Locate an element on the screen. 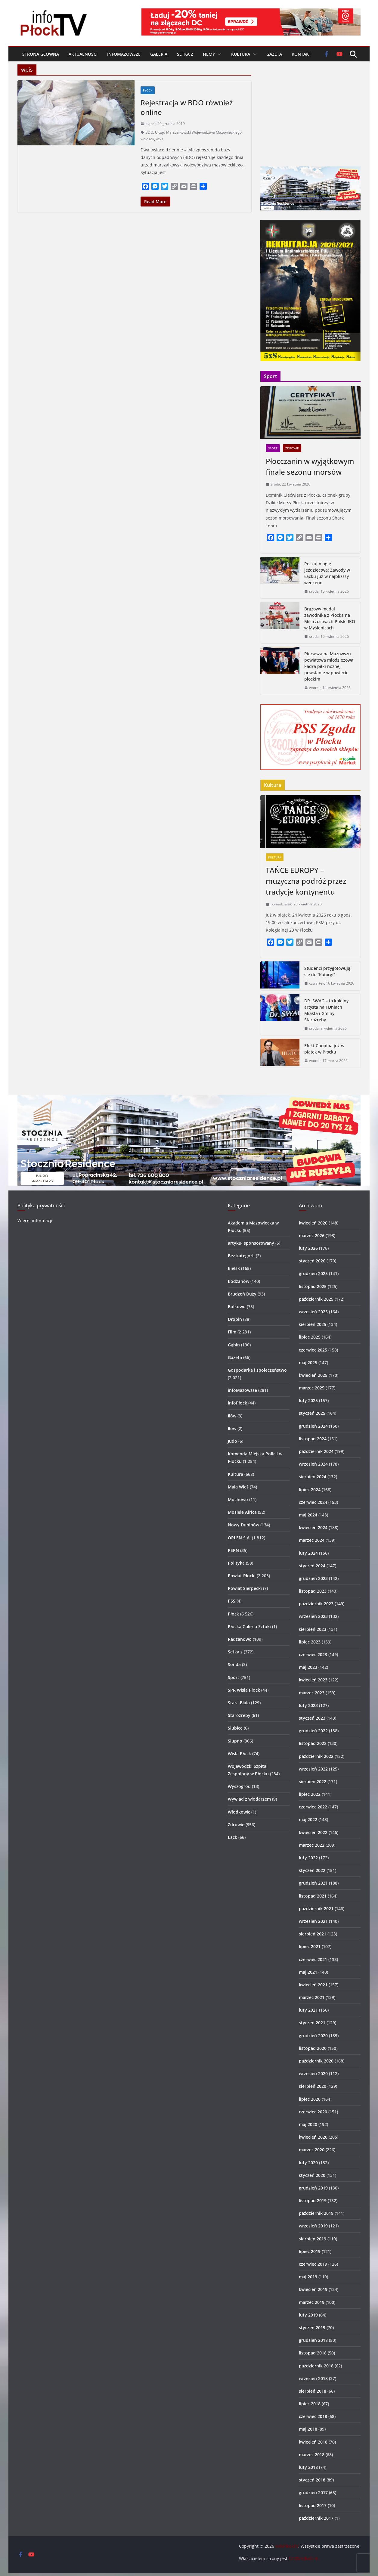  Setka z is located at coordinates (185, 54).